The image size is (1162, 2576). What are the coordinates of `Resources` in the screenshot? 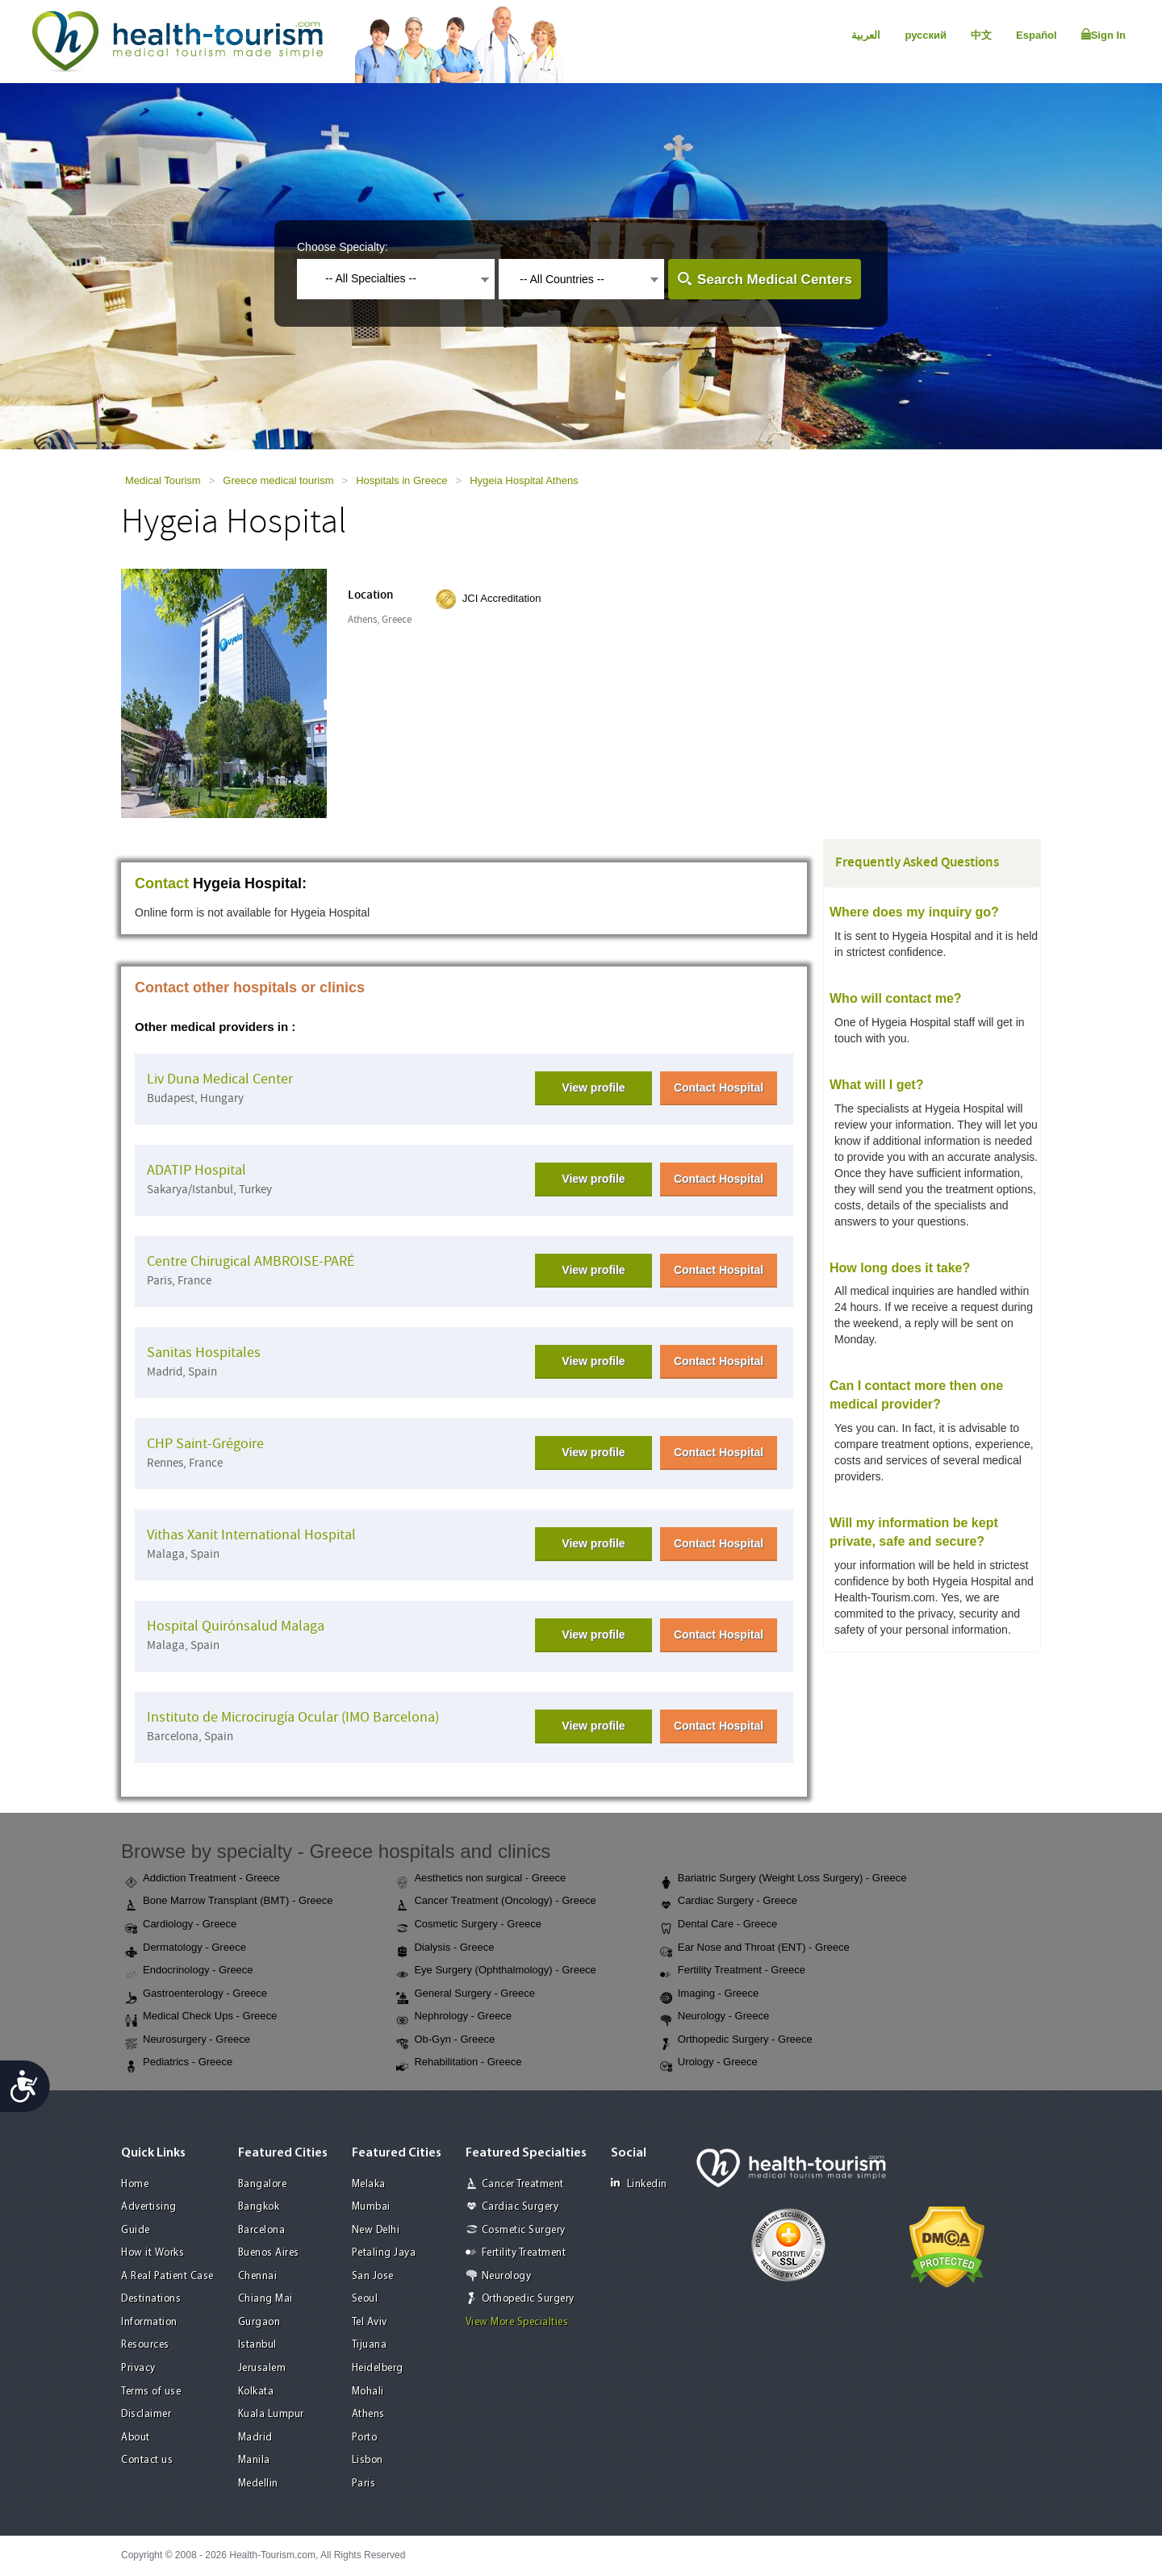 It's located at (145, 2345).